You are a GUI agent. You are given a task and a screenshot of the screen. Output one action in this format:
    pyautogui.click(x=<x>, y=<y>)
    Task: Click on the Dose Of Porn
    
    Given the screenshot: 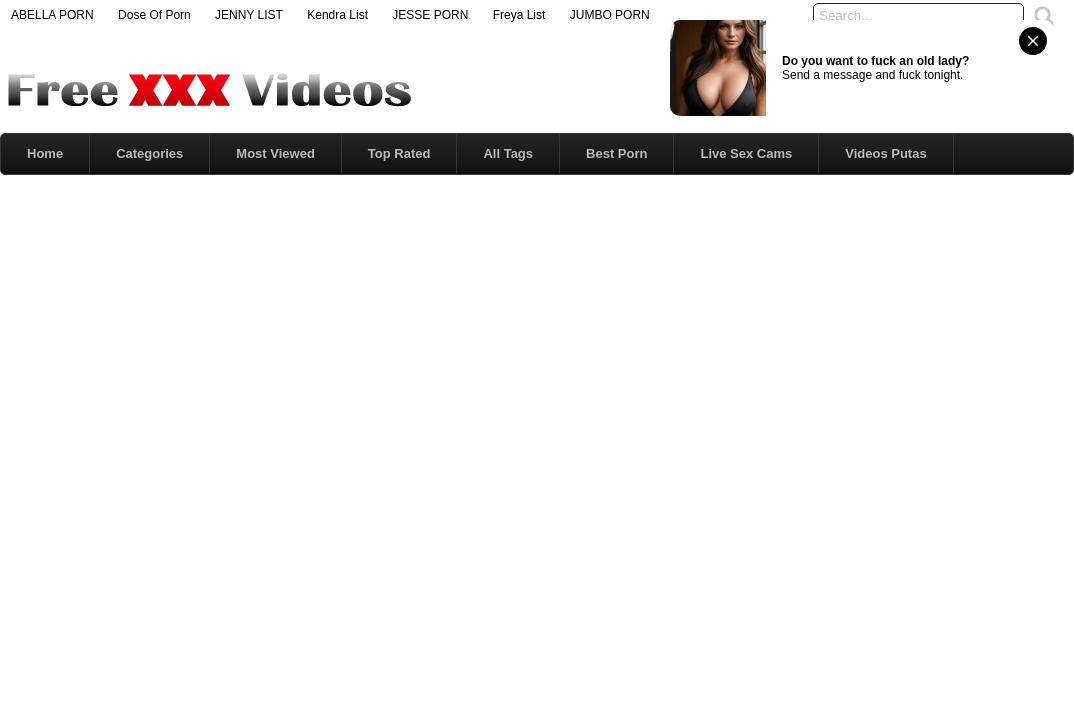 What is the action you would take?
    pyautogui.click(x=154, y=15)
    